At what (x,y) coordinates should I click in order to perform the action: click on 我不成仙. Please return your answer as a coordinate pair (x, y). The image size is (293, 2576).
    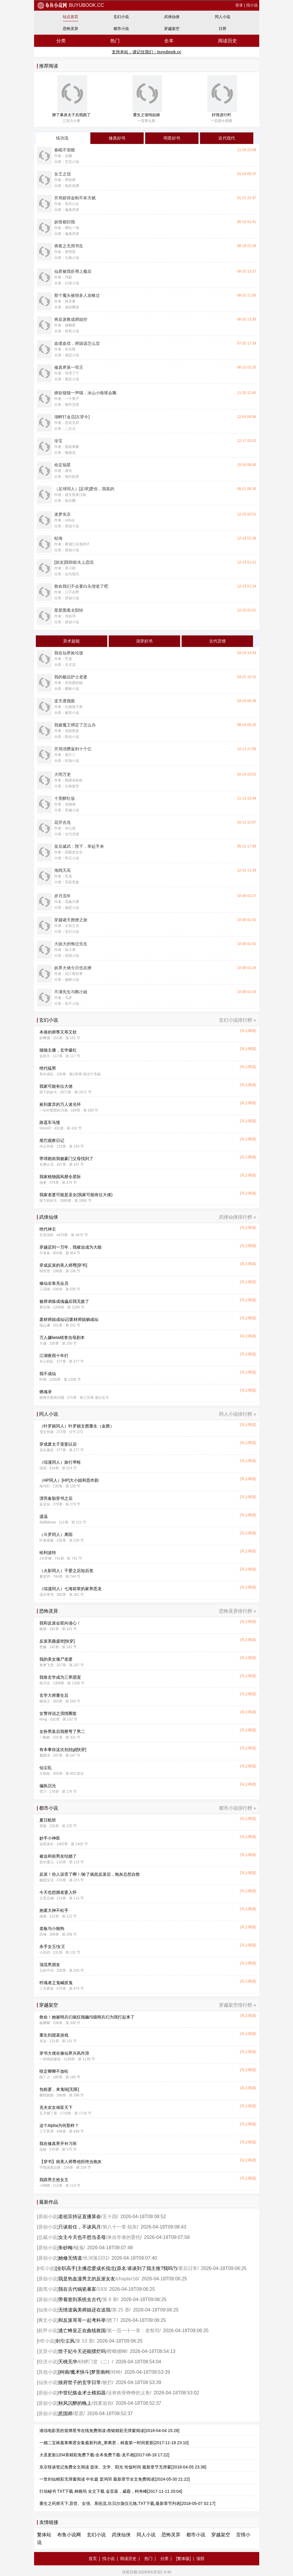
    Looking at the image, I should click on (47, 1373).